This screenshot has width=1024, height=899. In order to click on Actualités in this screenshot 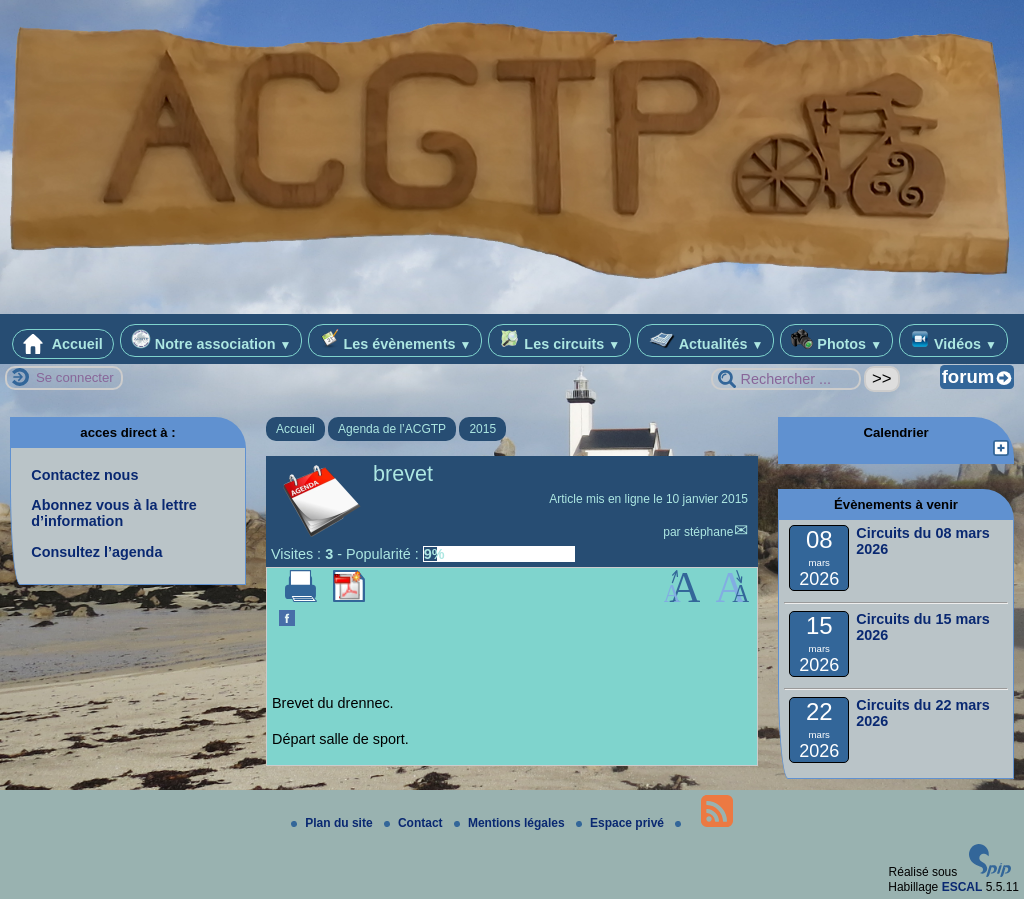, I will do `click(705, 340)`.